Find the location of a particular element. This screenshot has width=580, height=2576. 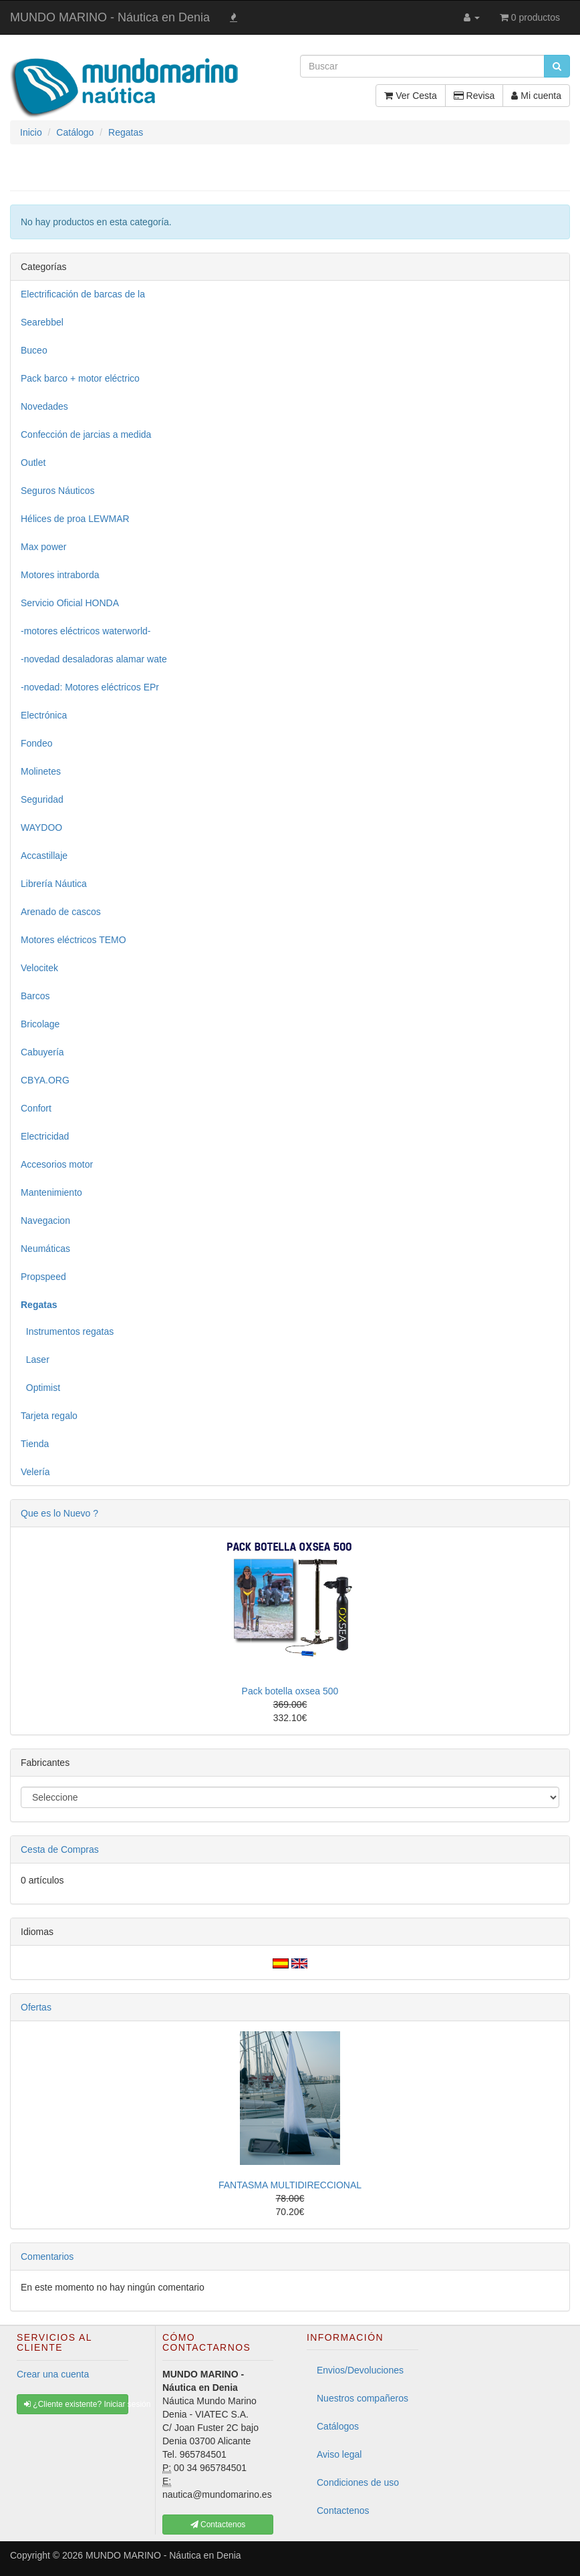

Fondeo is located at coordinates (36, 743).